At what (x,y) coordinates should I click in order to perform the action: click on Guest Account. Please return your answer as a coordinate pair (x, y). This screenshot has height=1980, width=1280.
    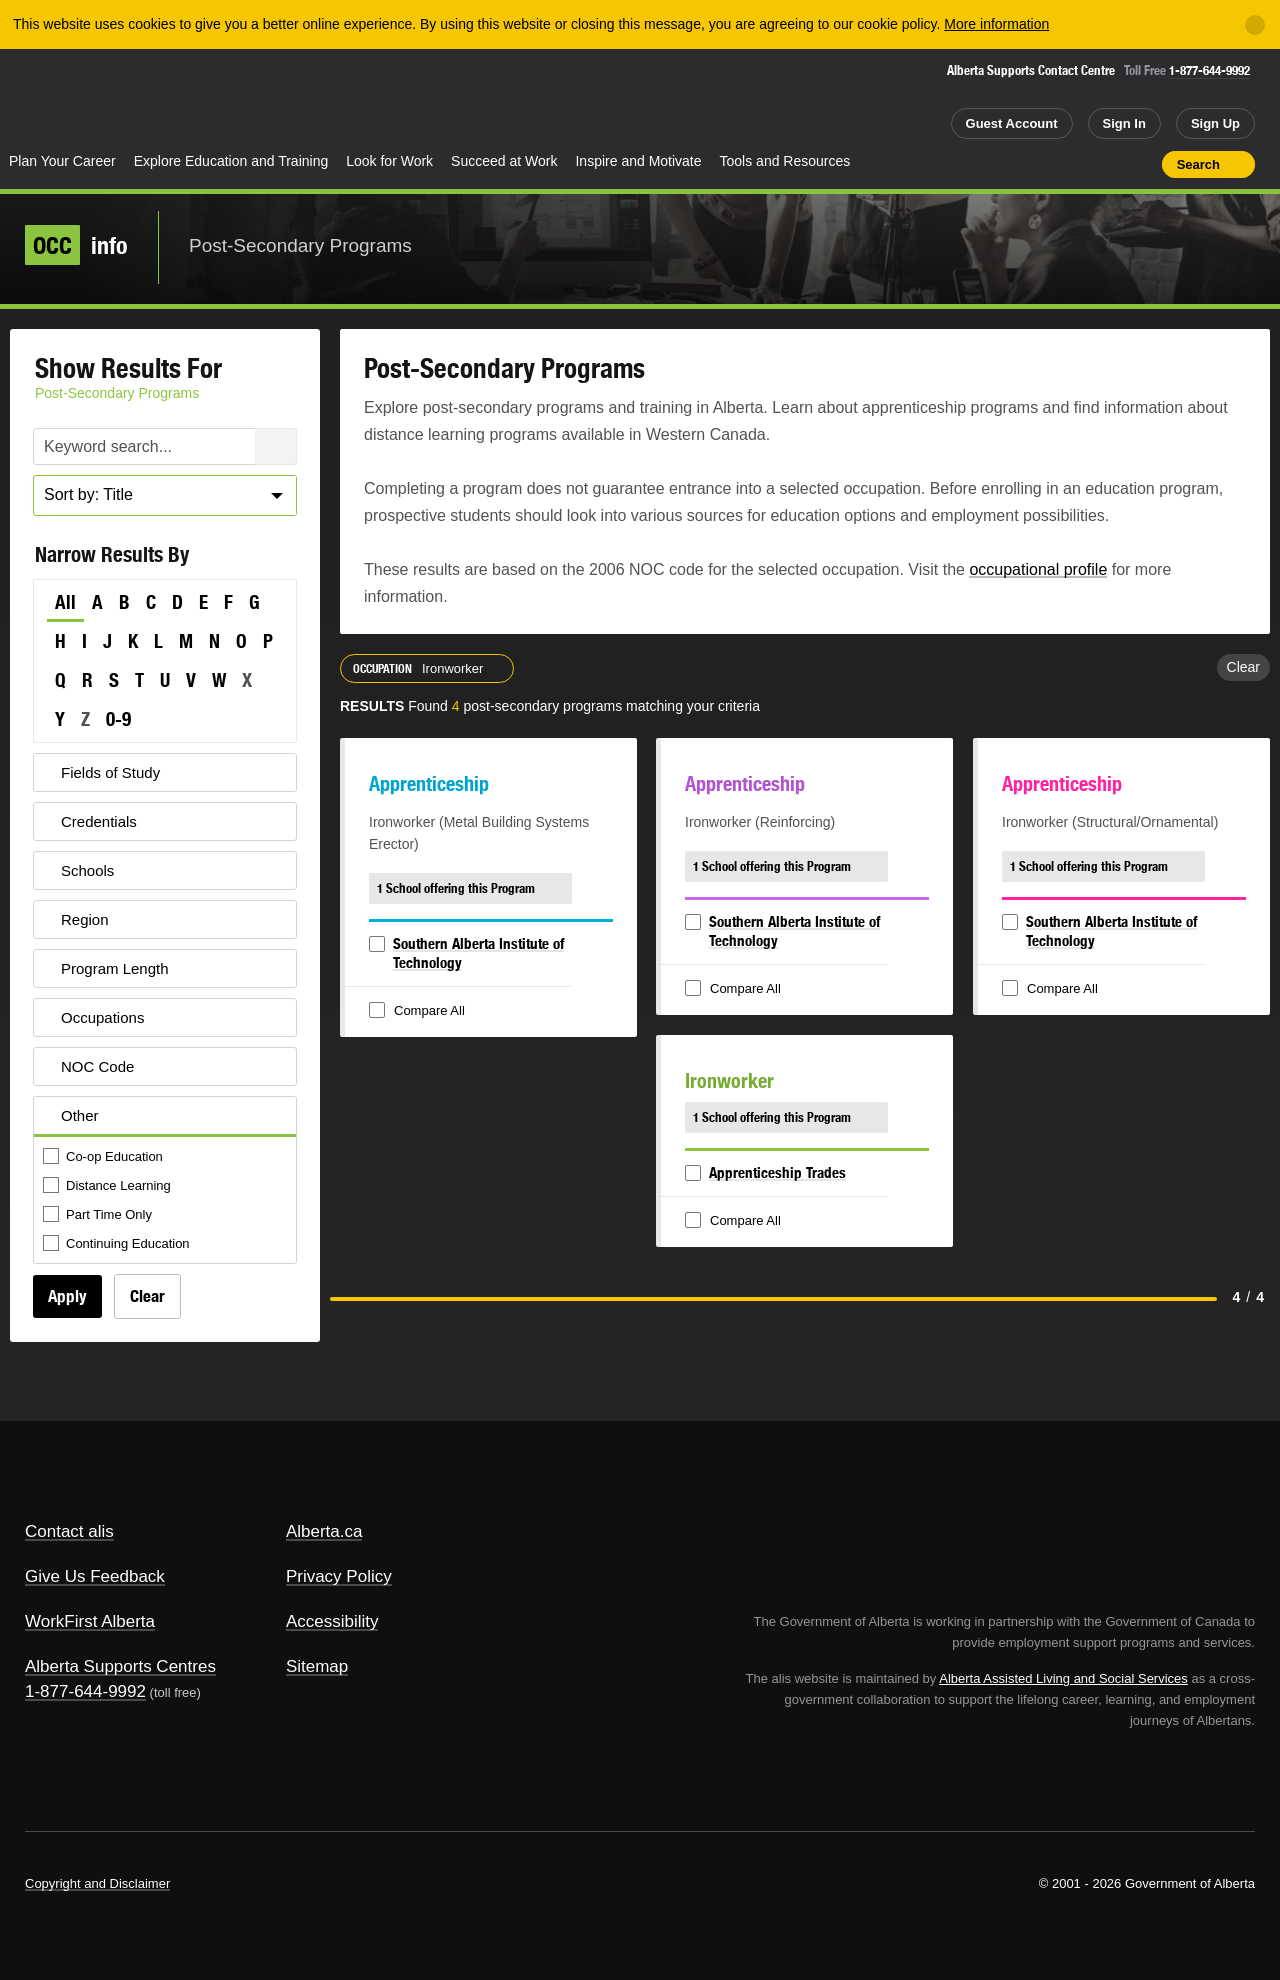
    Looking at the image, I should click on (1012, 123).